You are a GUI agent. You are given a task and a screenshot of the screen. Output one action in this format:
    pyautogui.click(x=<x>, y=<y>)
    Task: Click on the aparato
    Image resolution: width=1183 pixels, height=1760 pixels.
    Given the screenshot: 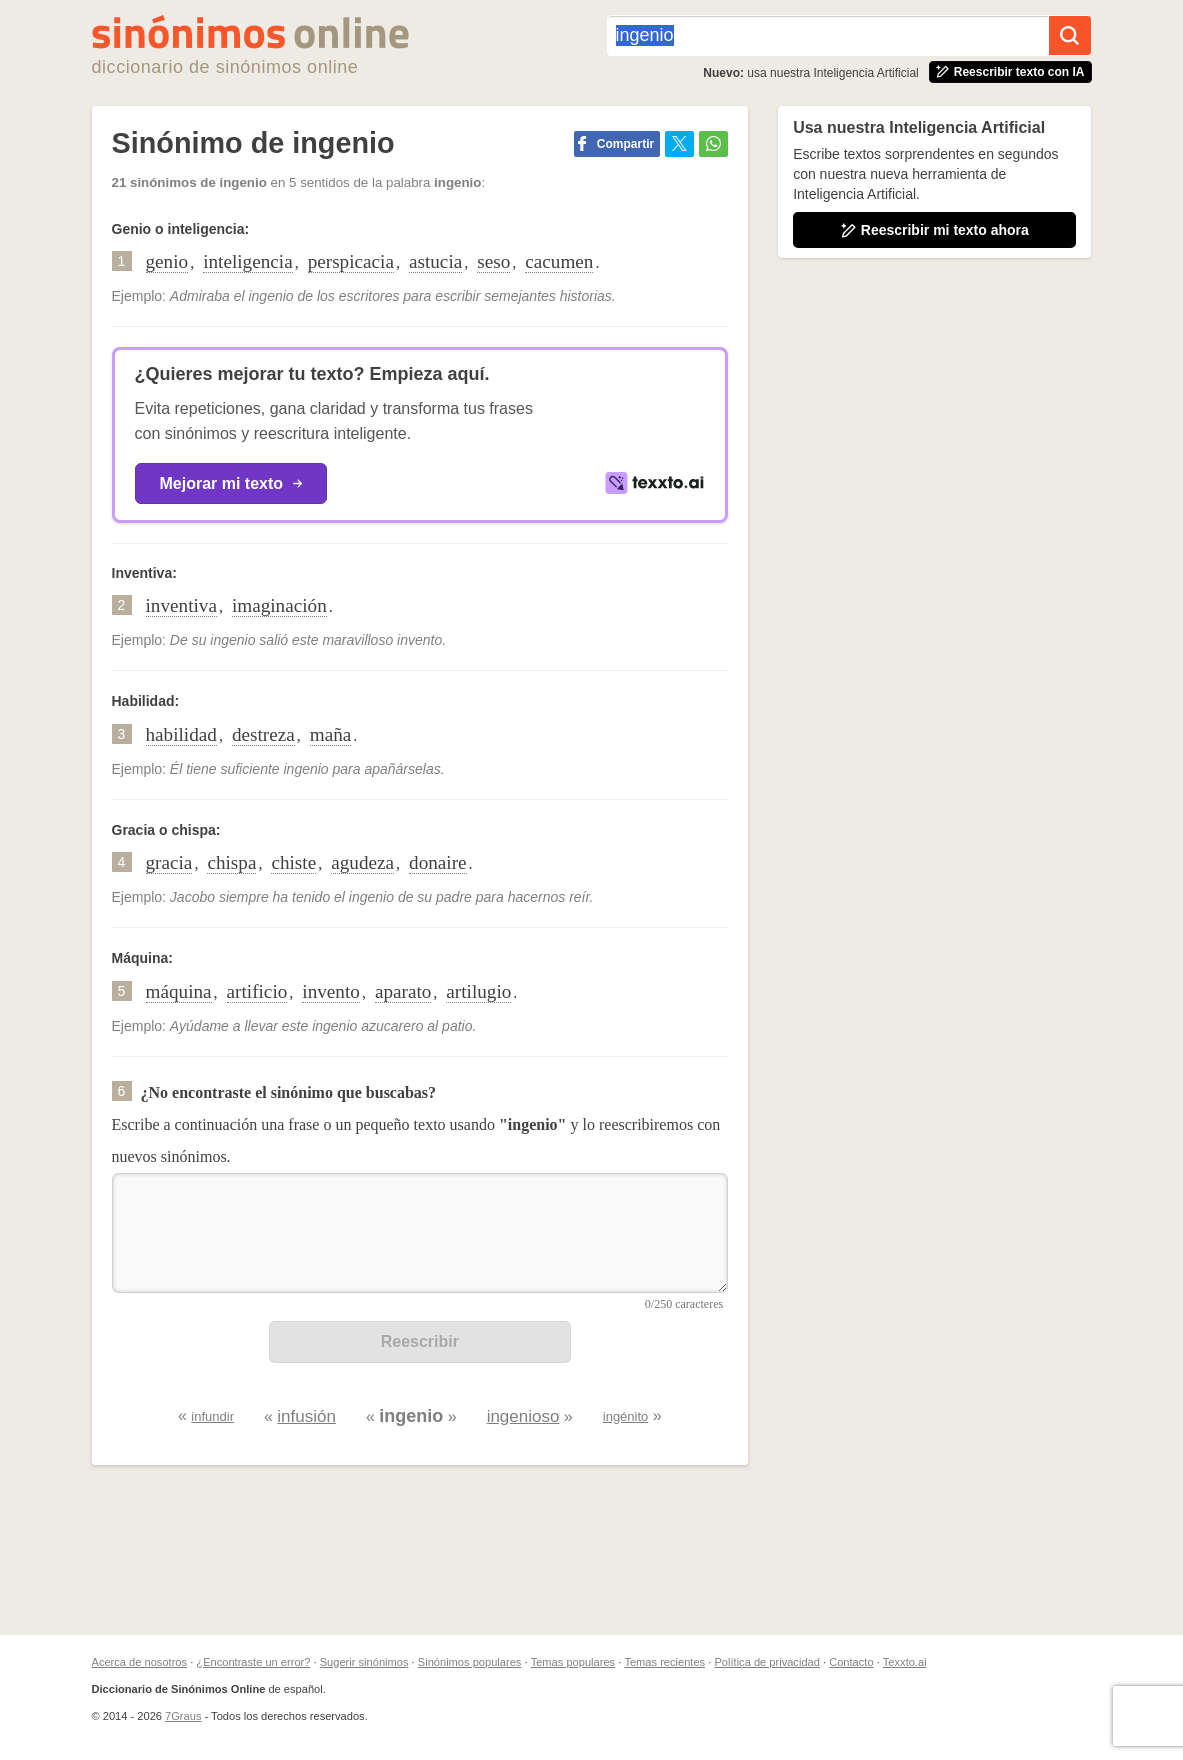 What is the action you would take?
    pyautogui.click(x=403, y=991)
    